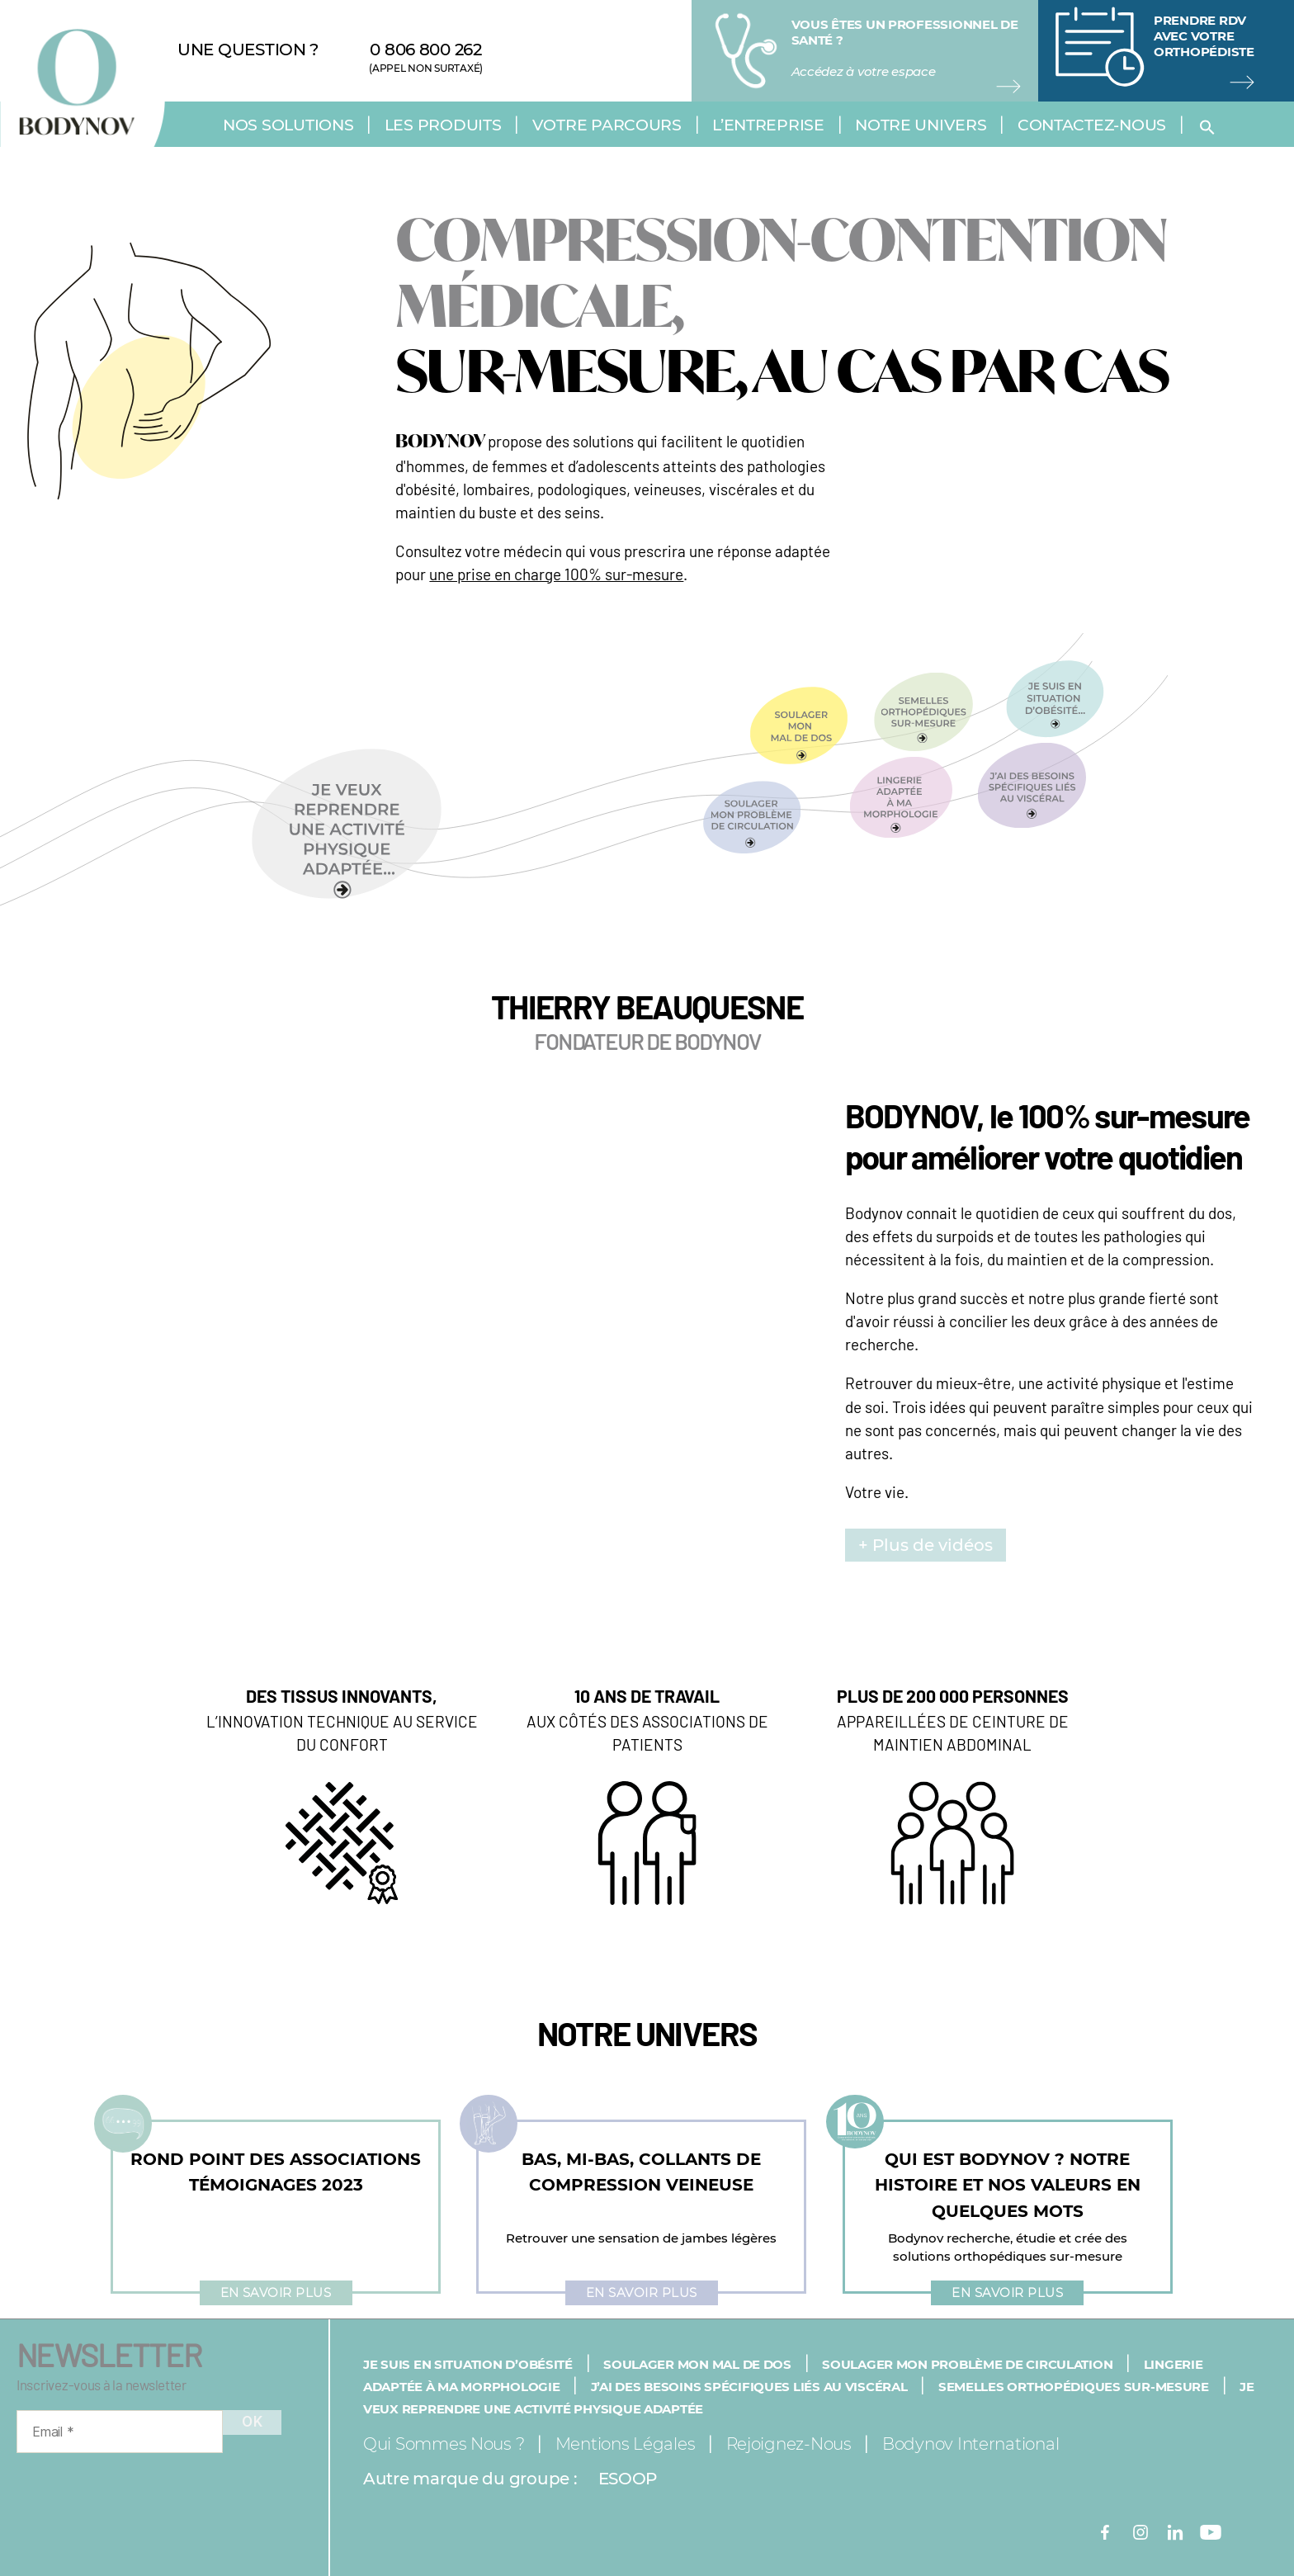 Image resolution: width=1294 pixels, height=2576 pixels. I want to click on L’entreprise, so click(768, 125).